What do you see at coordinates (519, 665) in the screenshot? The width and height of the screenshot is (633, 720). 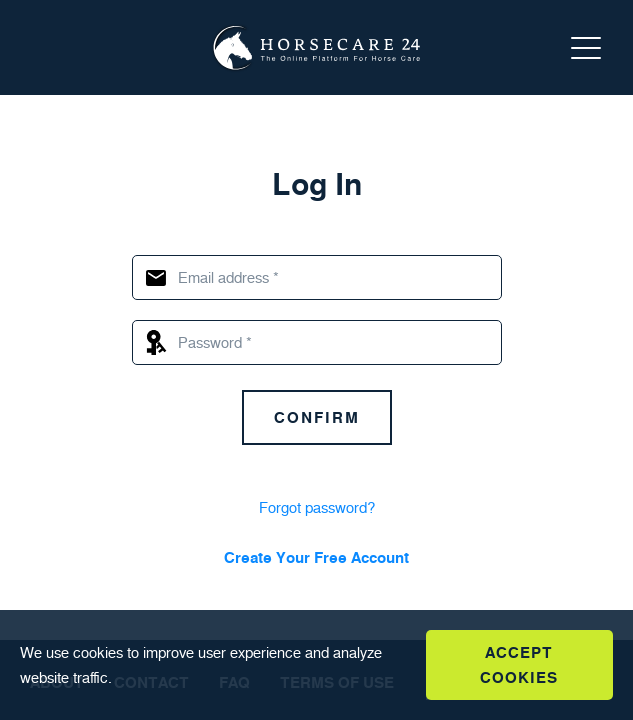 I see `Accept Cookies` at bounding box center [519, 665].